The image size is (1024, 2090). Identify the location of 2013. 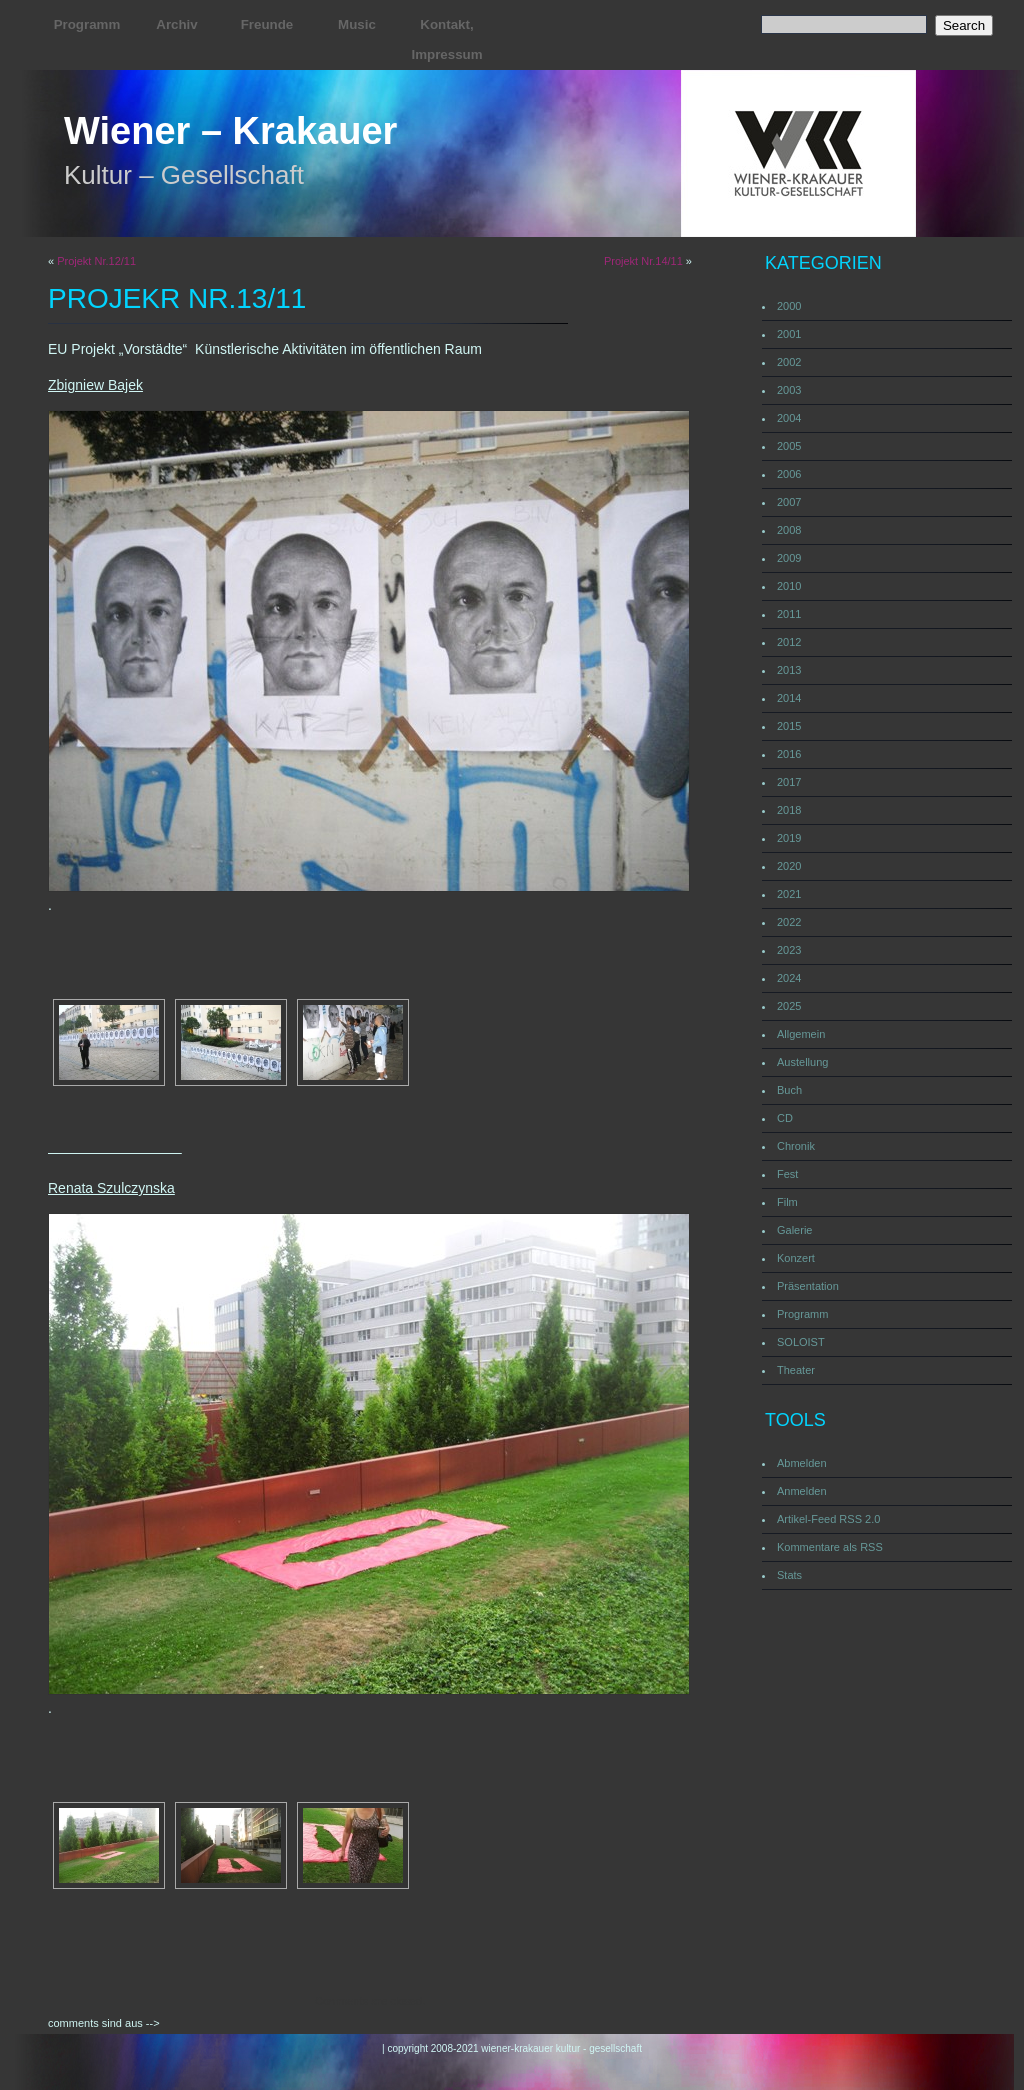
(789, 670).